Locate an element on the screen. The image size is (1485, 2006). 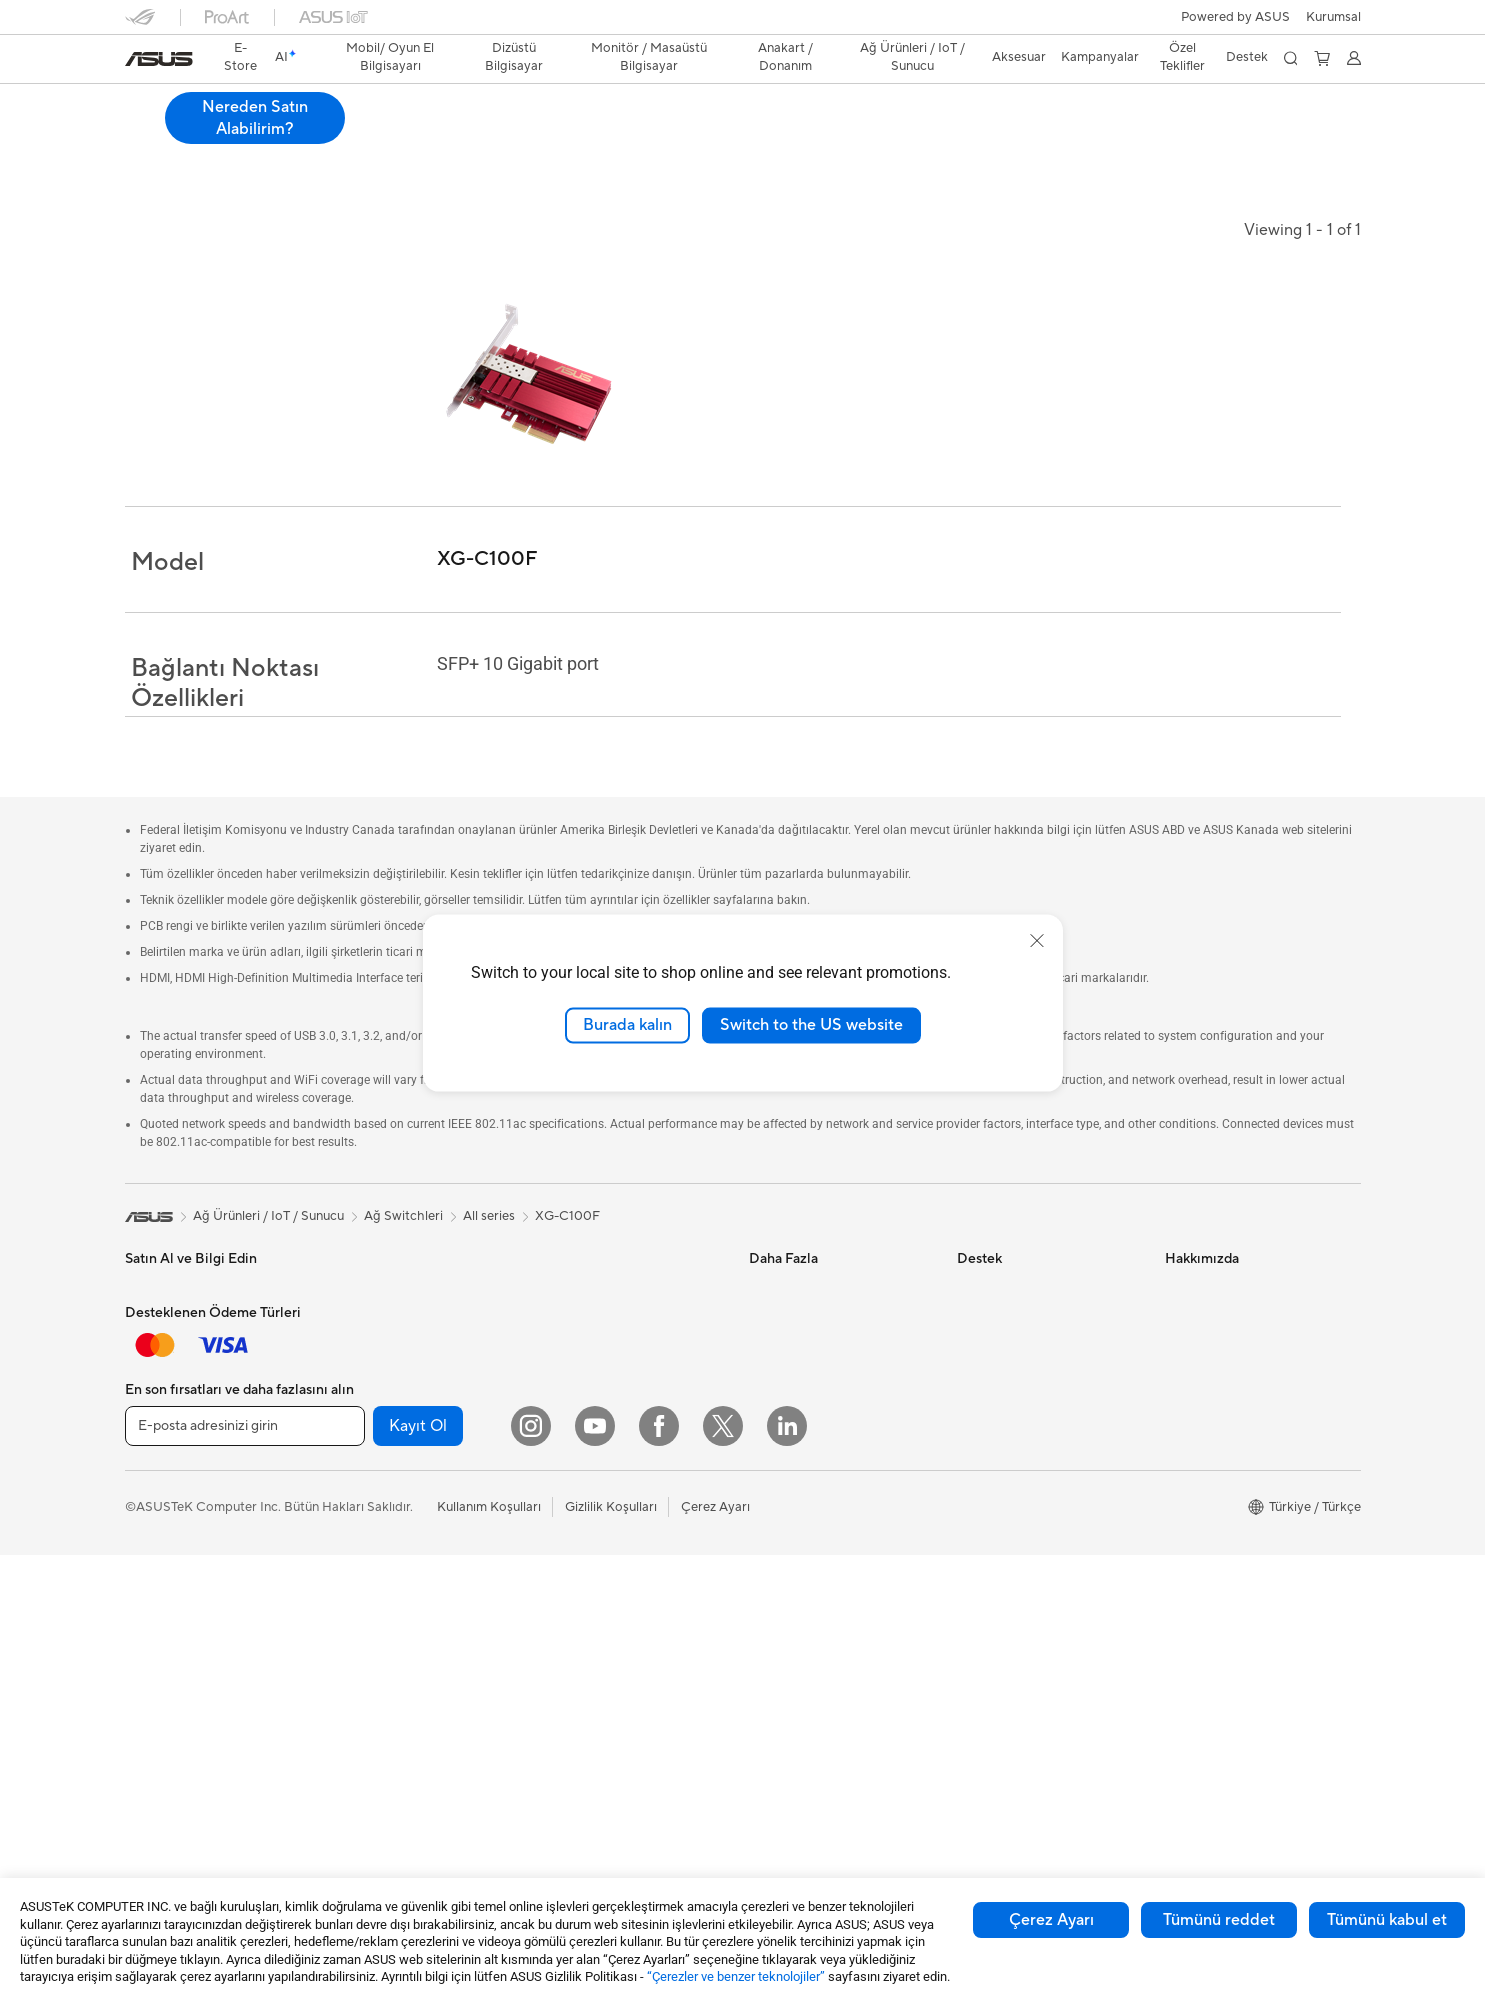
AVC Lisanslama Bildirimi is located at coordinates (821, 1469).